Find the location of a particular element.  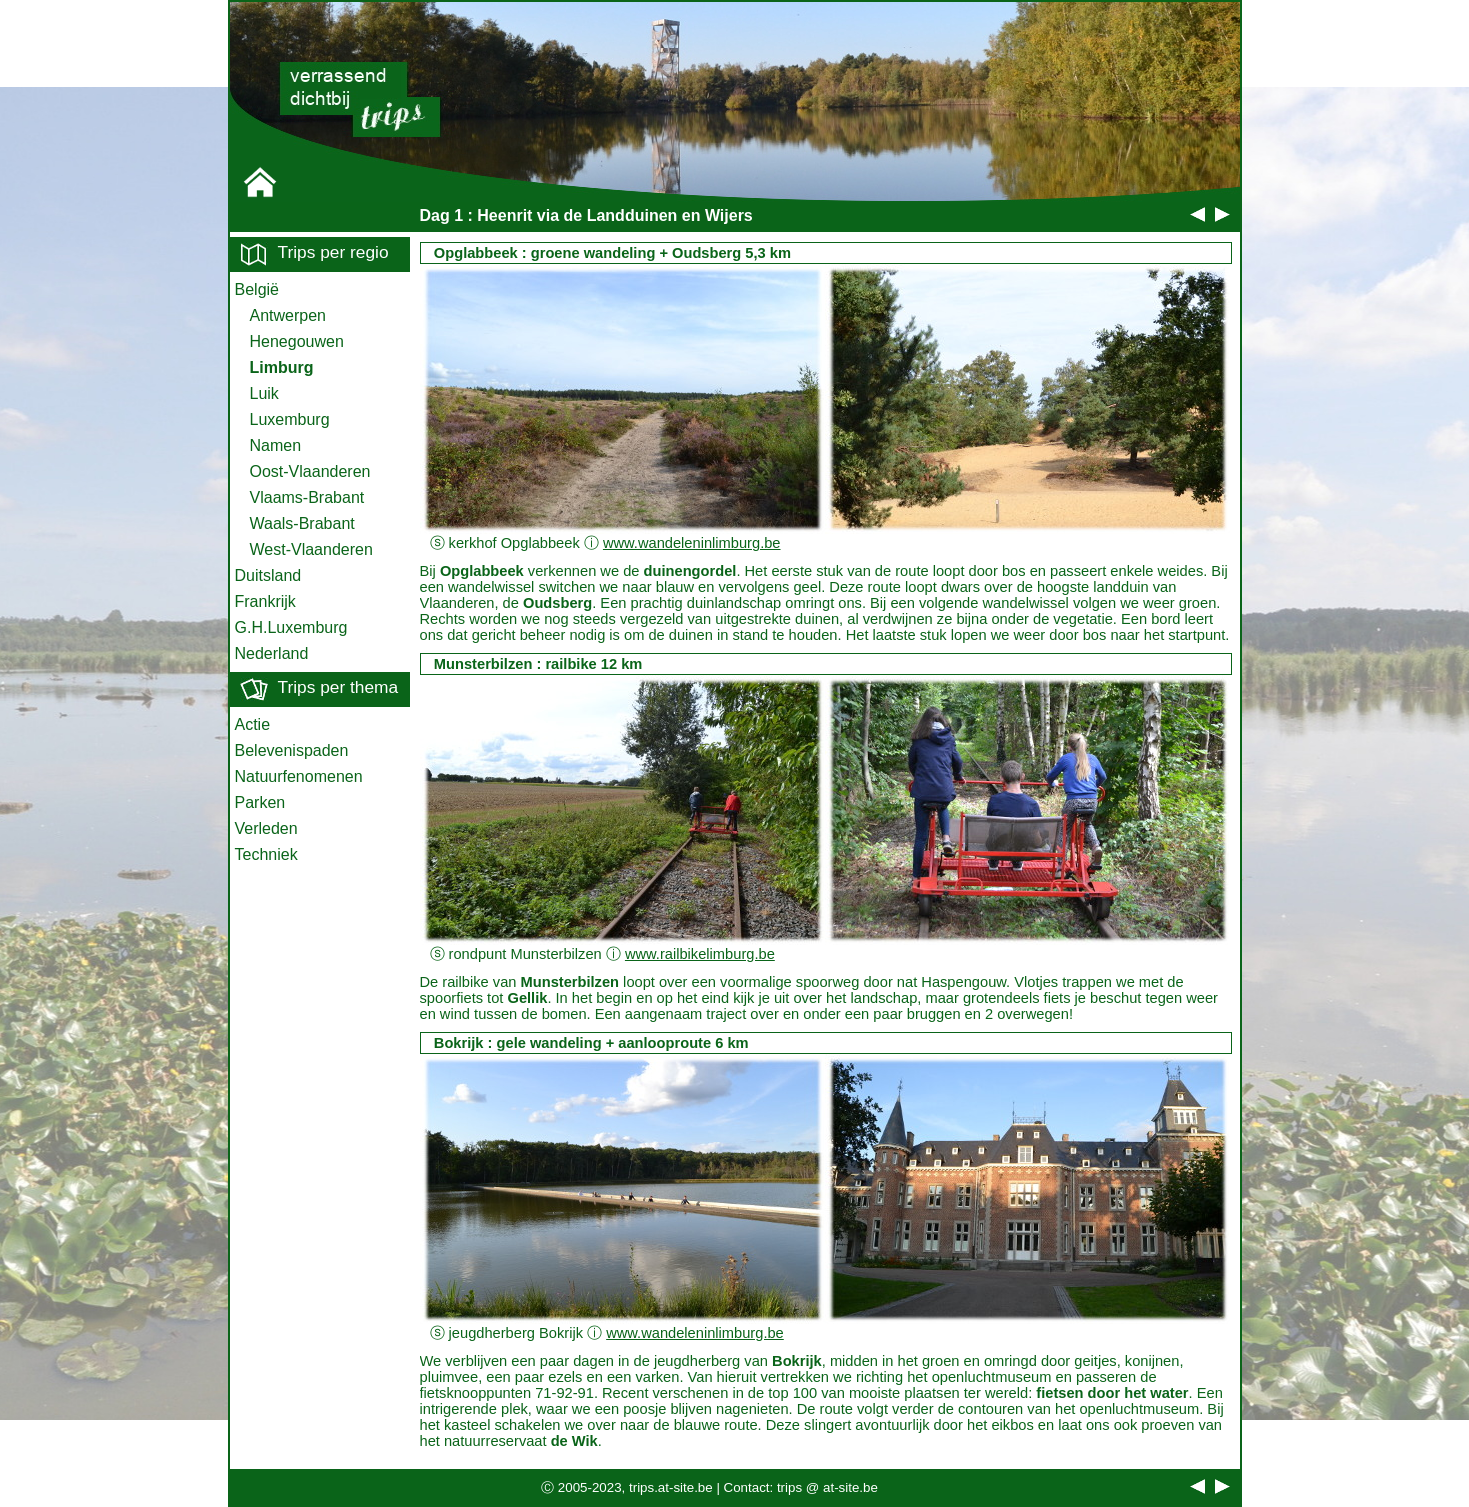

Nederland is located at coordinates (272, 653).